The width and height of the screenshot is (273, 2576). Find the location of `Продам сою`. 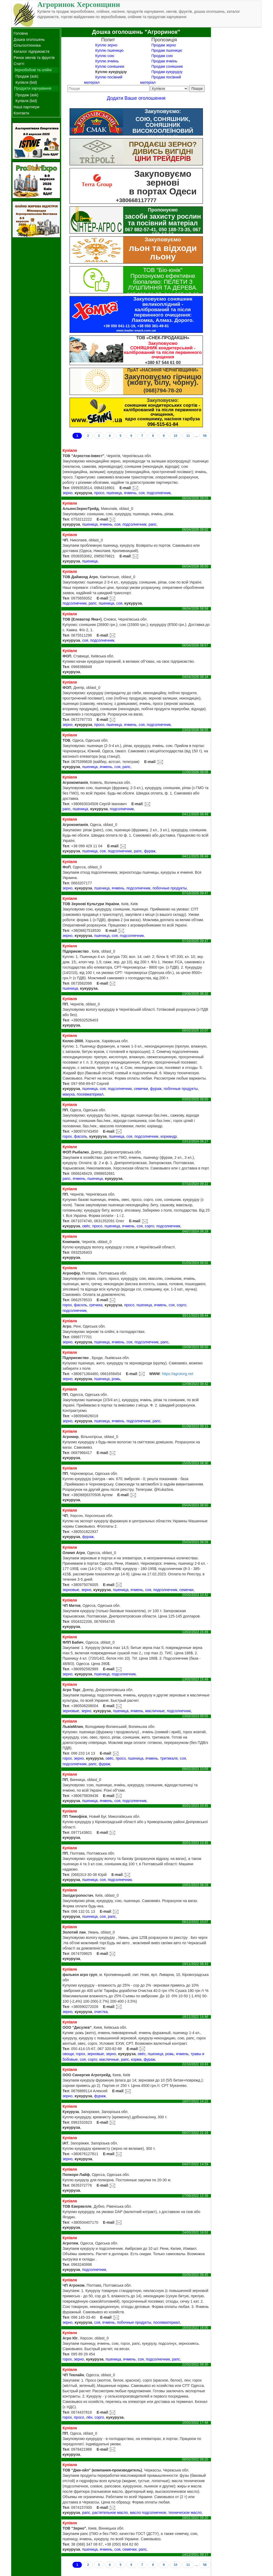

Продам сою is located at coordinates (162, 56).